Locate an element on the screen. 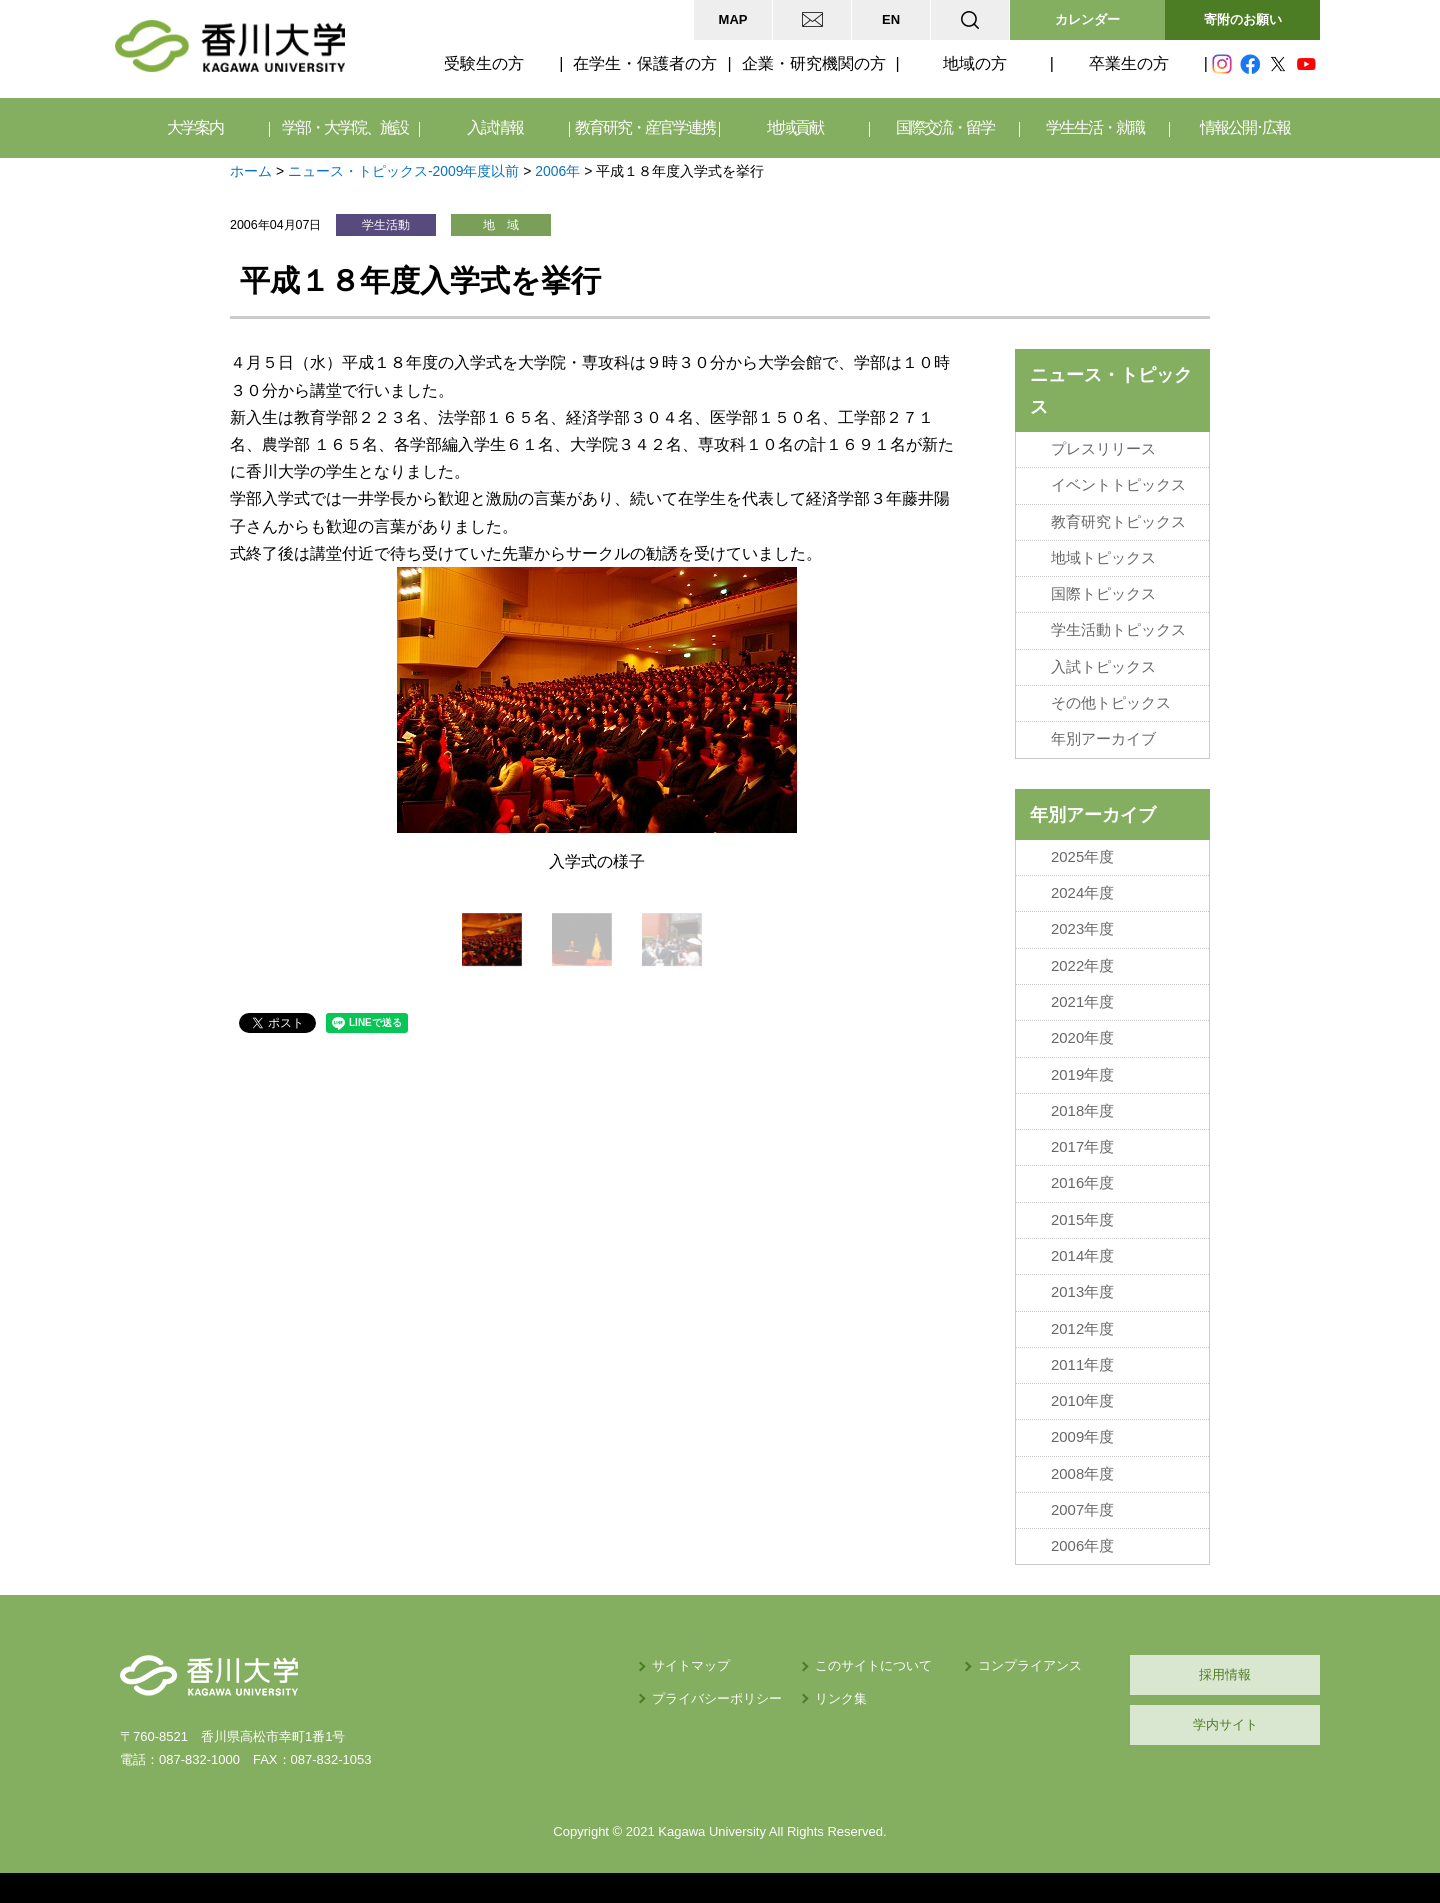 Image resolution: width=1440 pixels, height=1903 pixels. ニュース・トピックス-2009年度以前 is located at coordinates (404, 171).